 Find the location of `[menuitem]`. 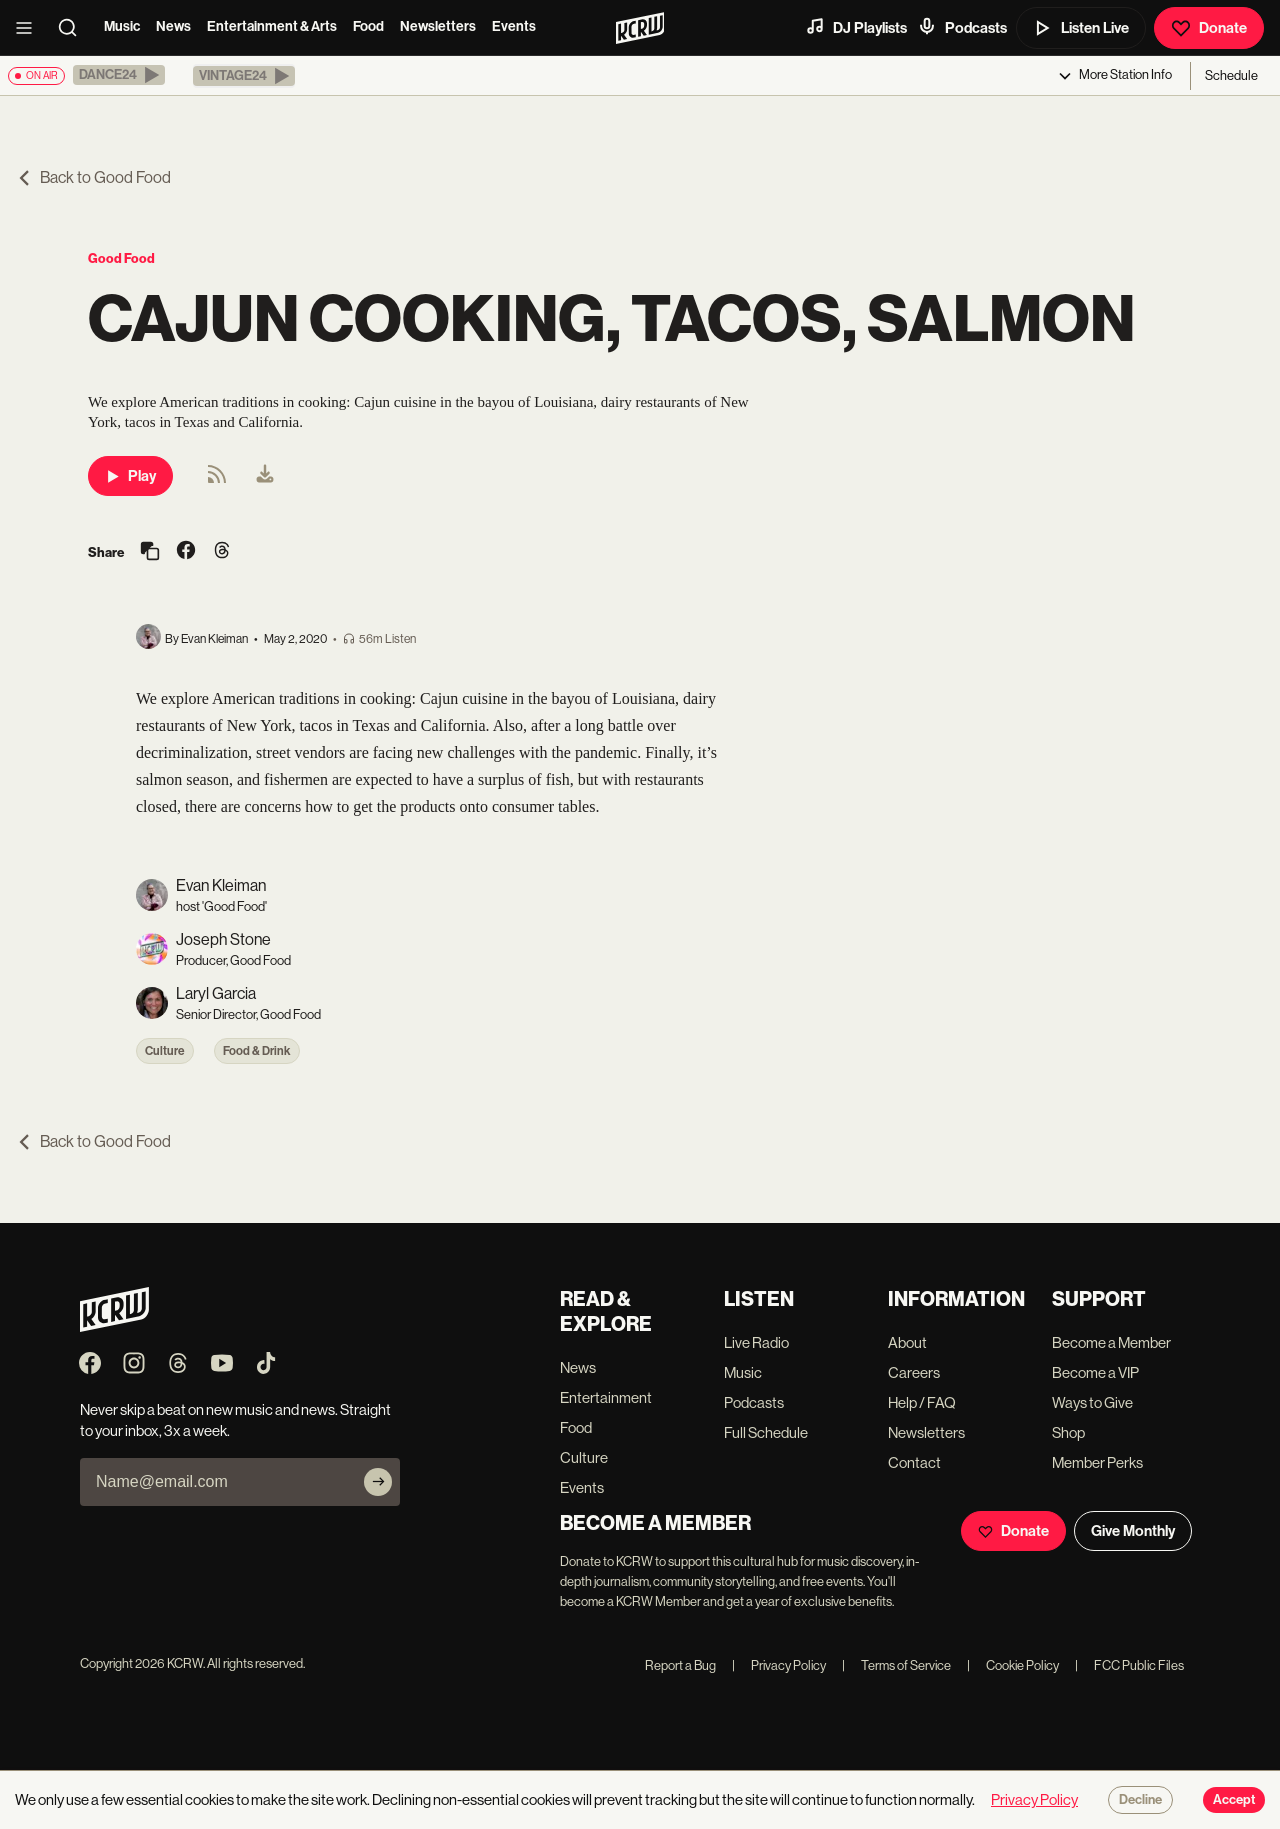

[menuitem] is located at coordinates (265, 476).